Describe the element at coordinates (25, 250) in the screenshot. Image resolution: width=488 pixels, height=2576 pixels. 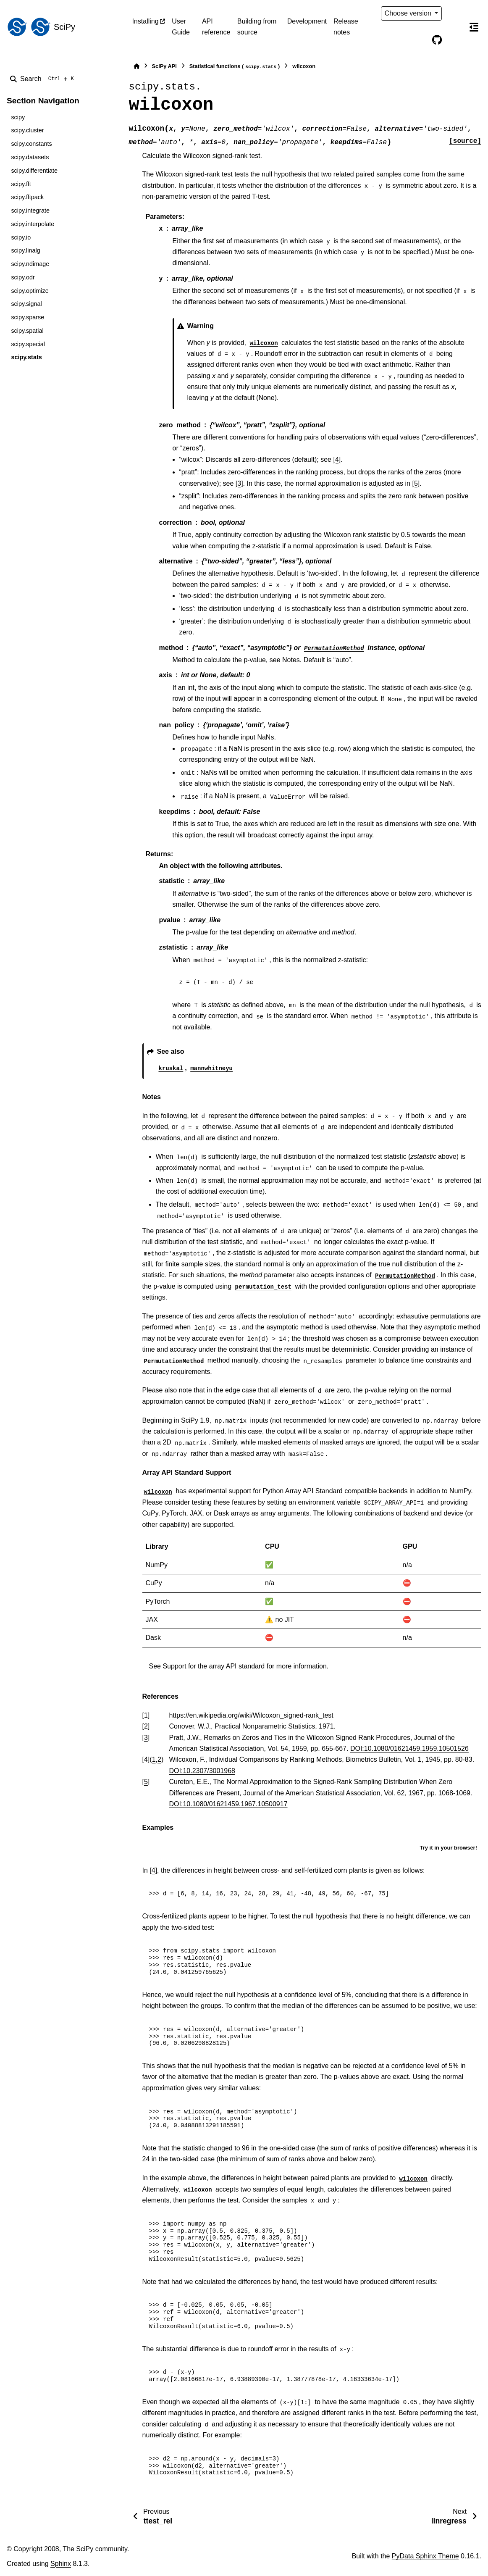
I see `scipy.linalg` at that location.